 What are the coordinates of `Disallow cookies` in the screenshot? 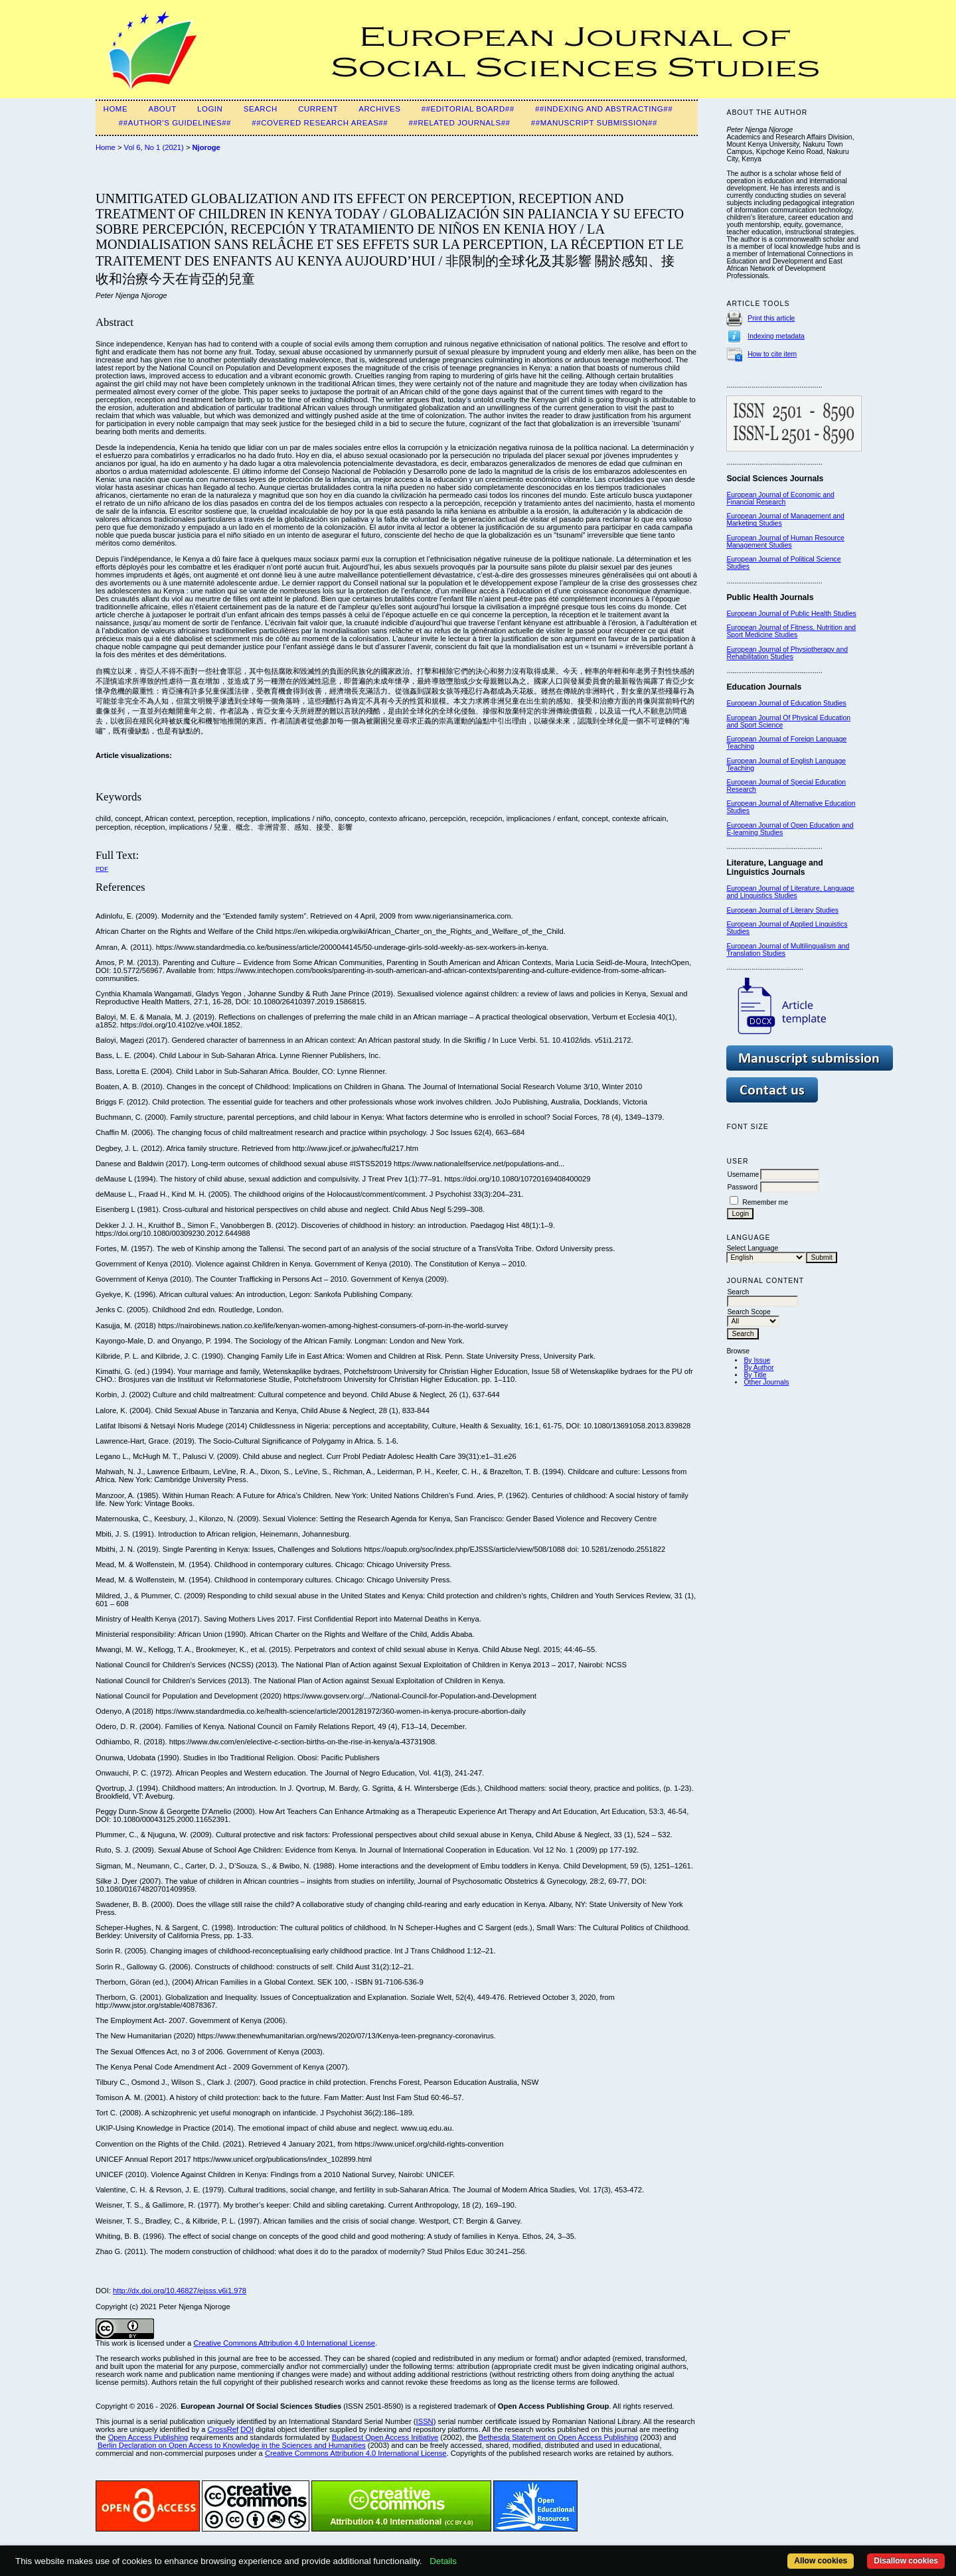 It's located at (906, 2560).